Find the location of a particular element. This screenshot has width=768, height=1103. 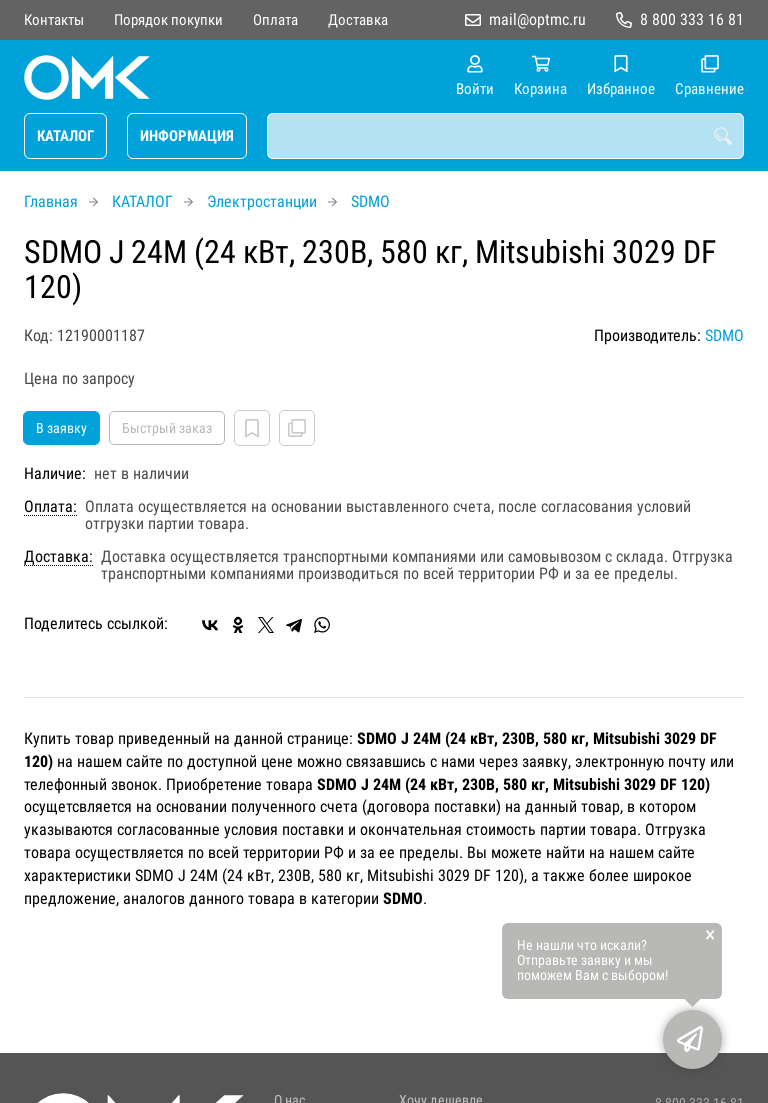

SDMO is located at coordinates (370, 201).